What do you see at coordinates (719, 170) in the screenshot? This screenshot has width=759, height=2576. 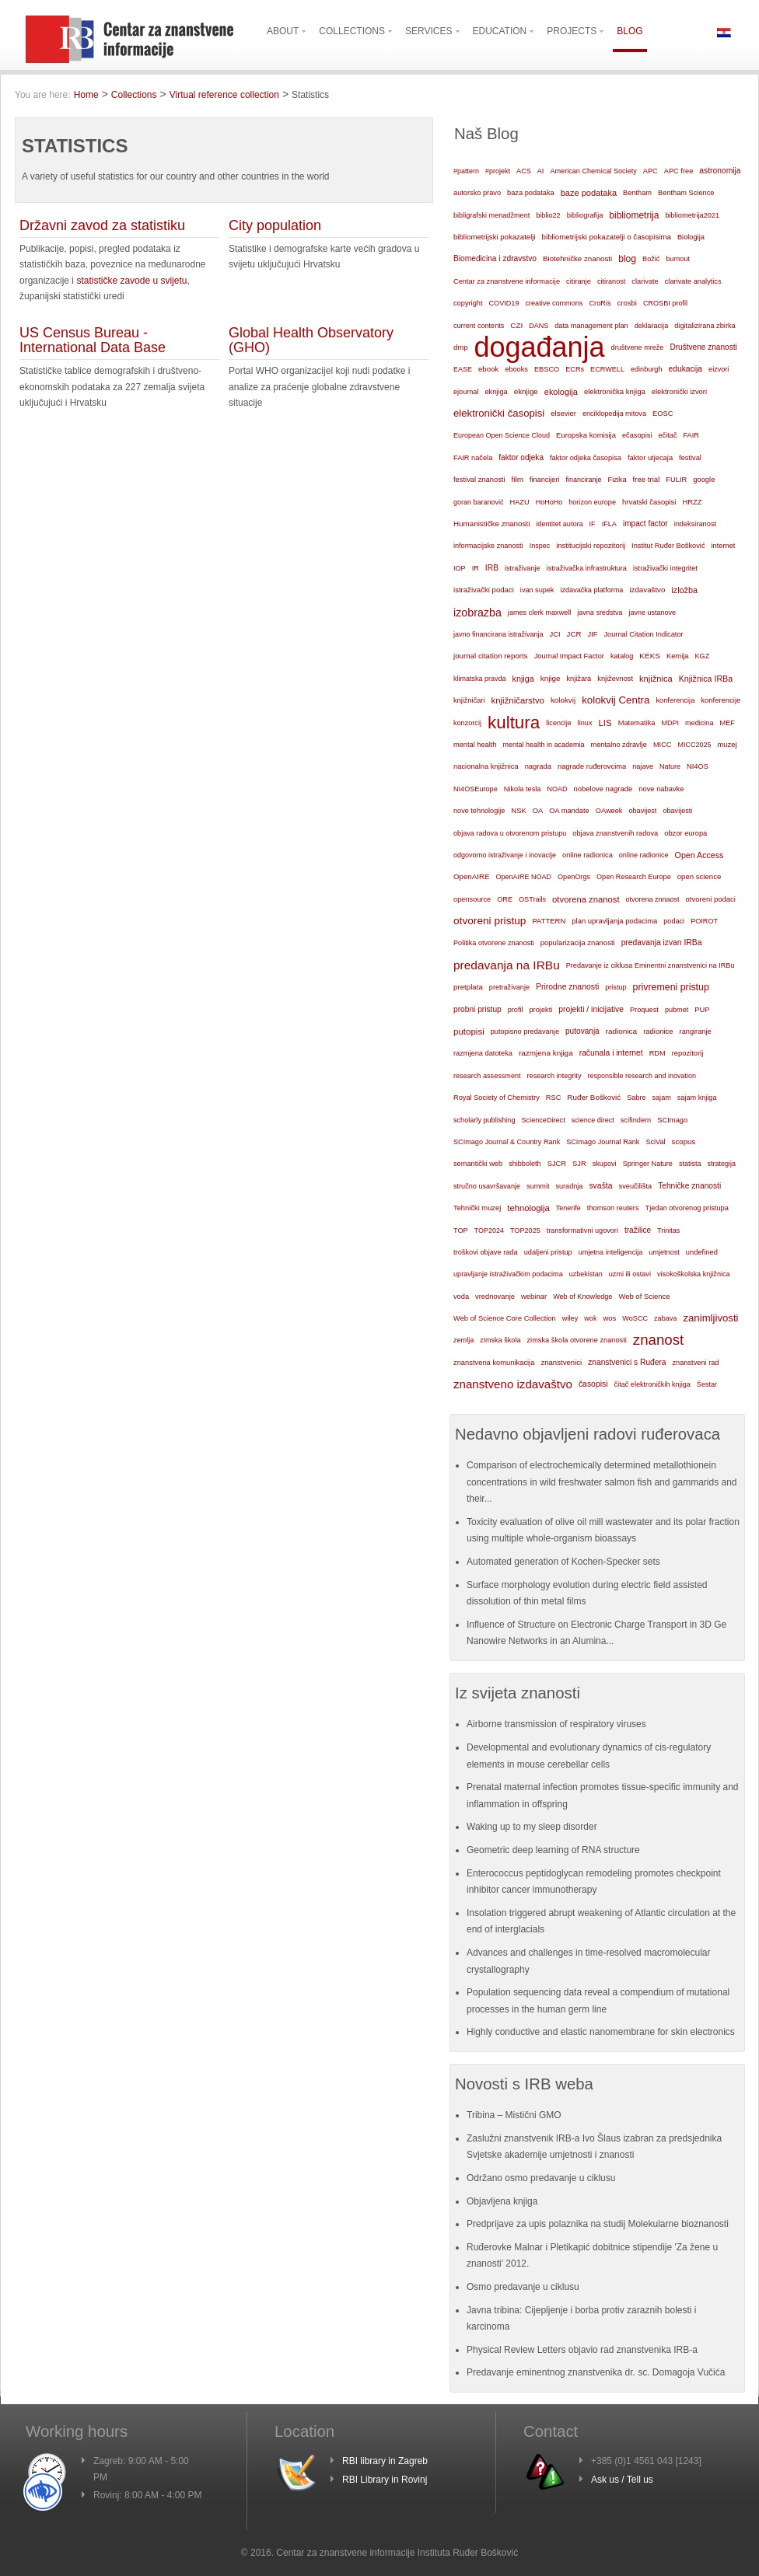 I see `astronomija` at bounding box center [719, 170].